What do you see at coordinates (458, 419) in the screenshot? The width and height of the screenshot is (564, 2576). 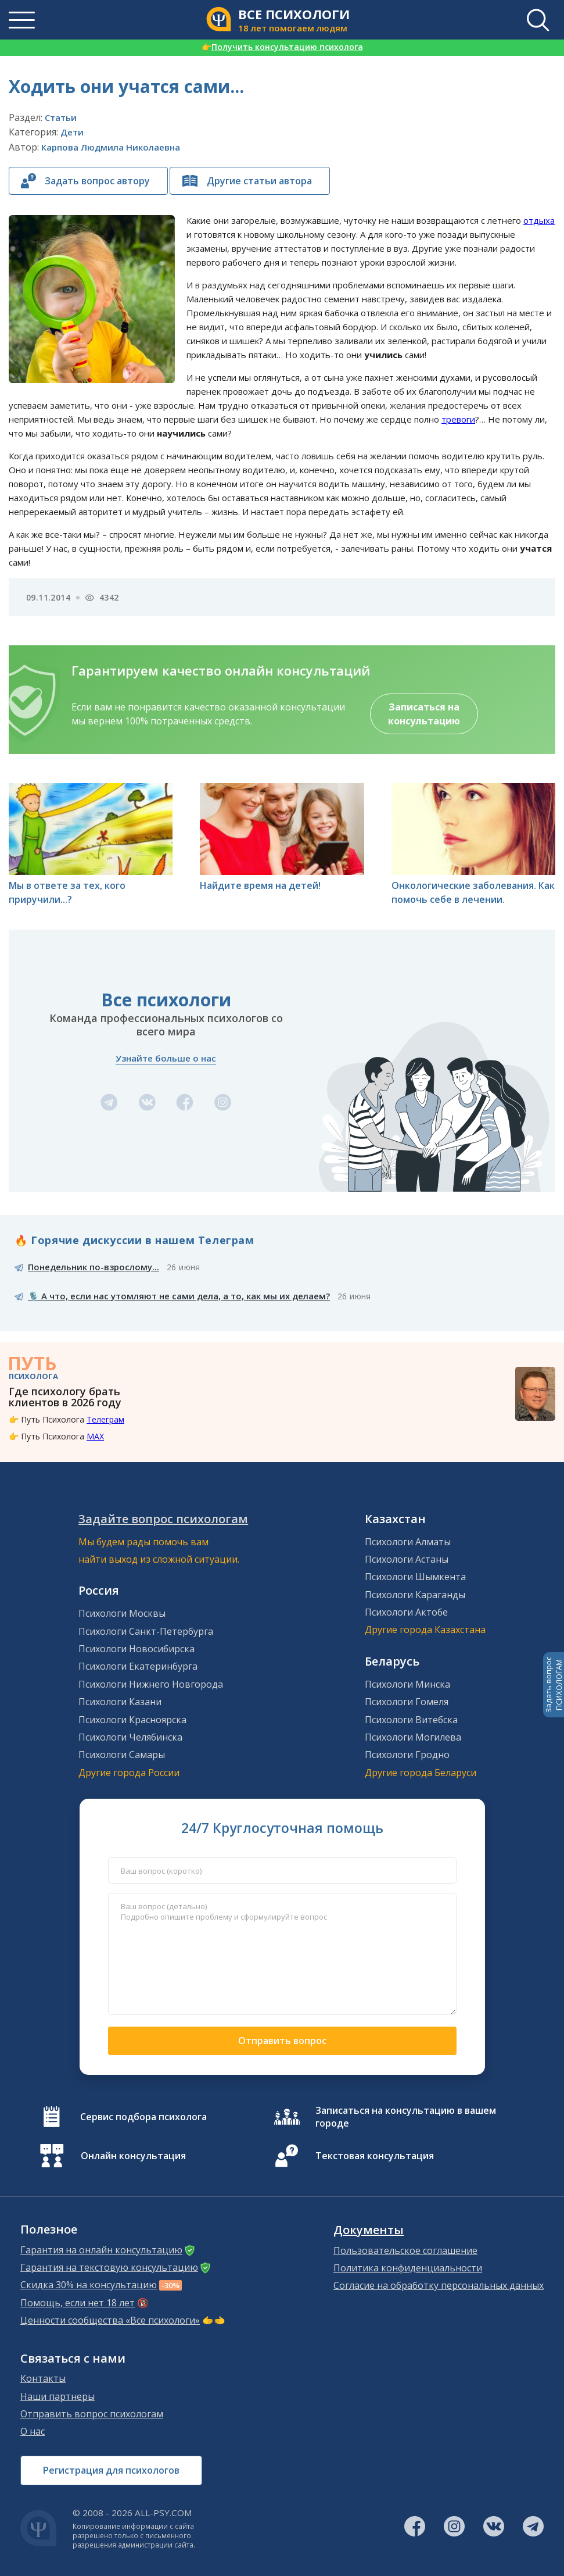 I see `тревоги` at bounding box center [458, 419].